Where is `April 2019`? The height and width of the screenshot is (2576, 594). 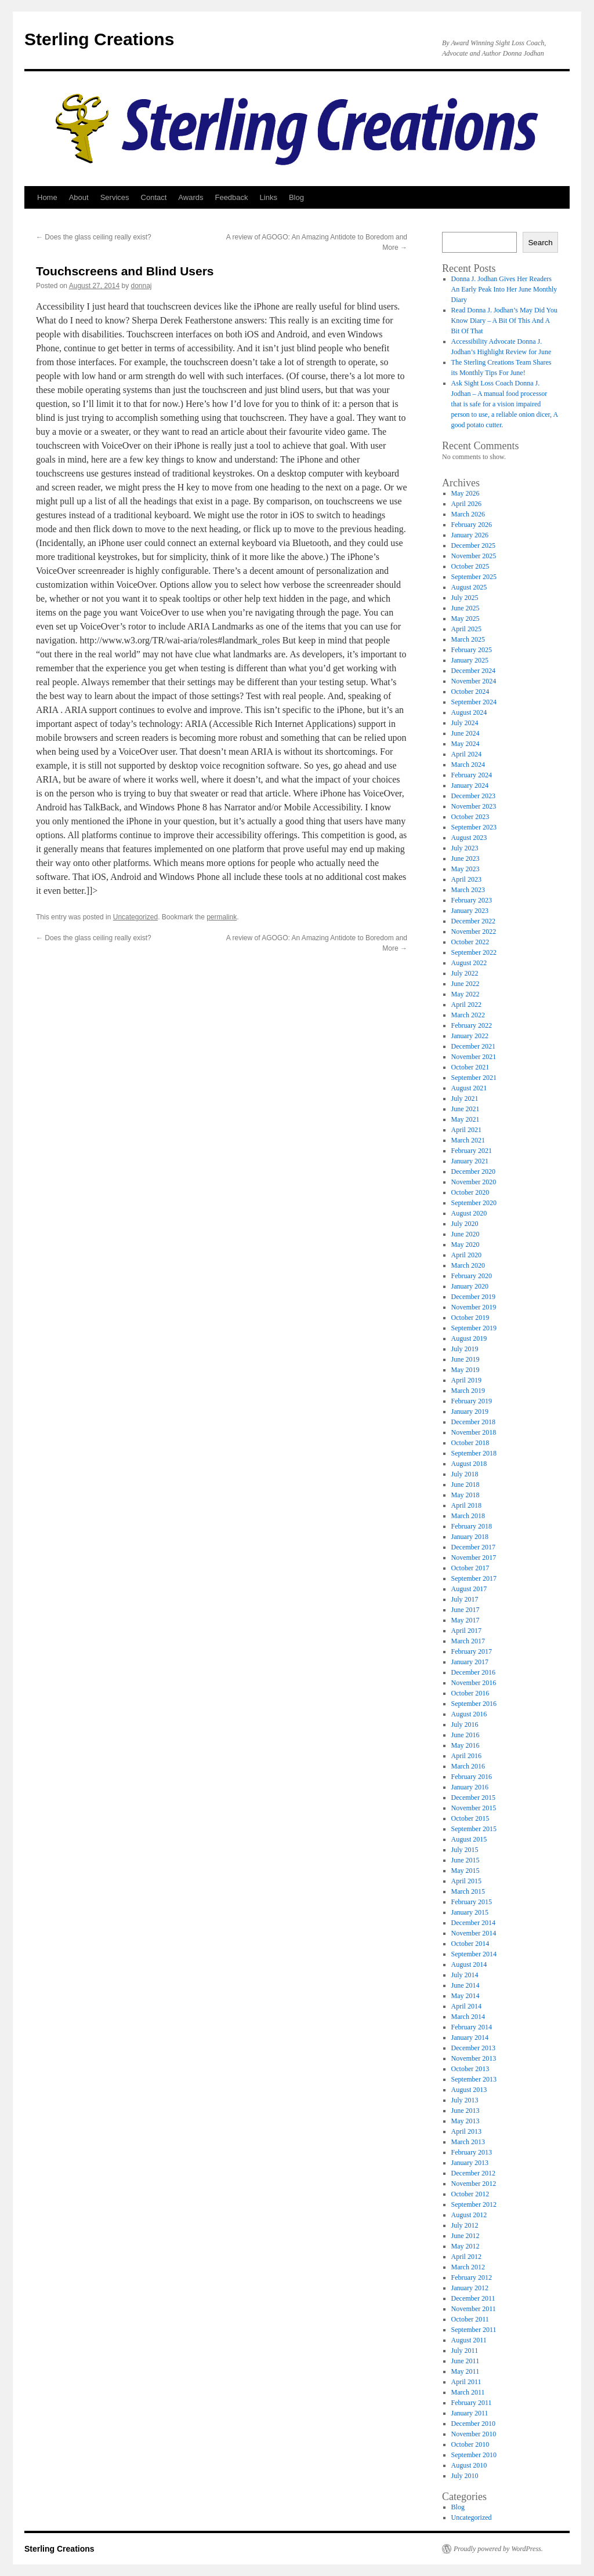 April 2019 is located at coordinates (466, 1380).